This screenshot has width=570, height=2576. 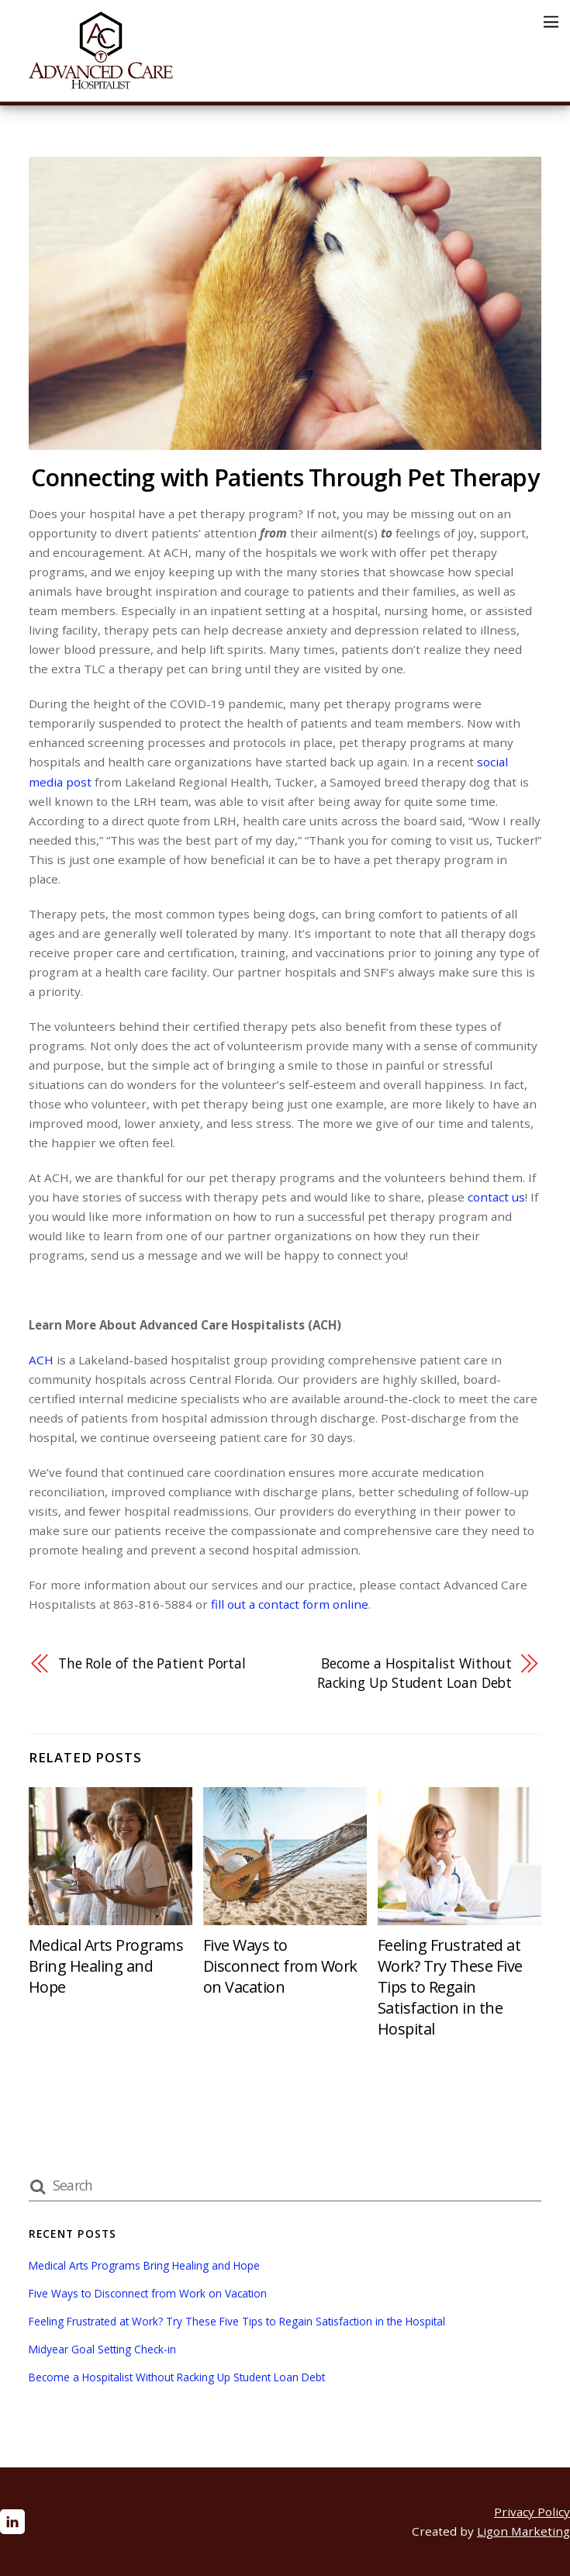 What do you see at coordinates (532, 2511) in the screenshot?
I see `Privacy Policy` at bounding box center [532, 2511].